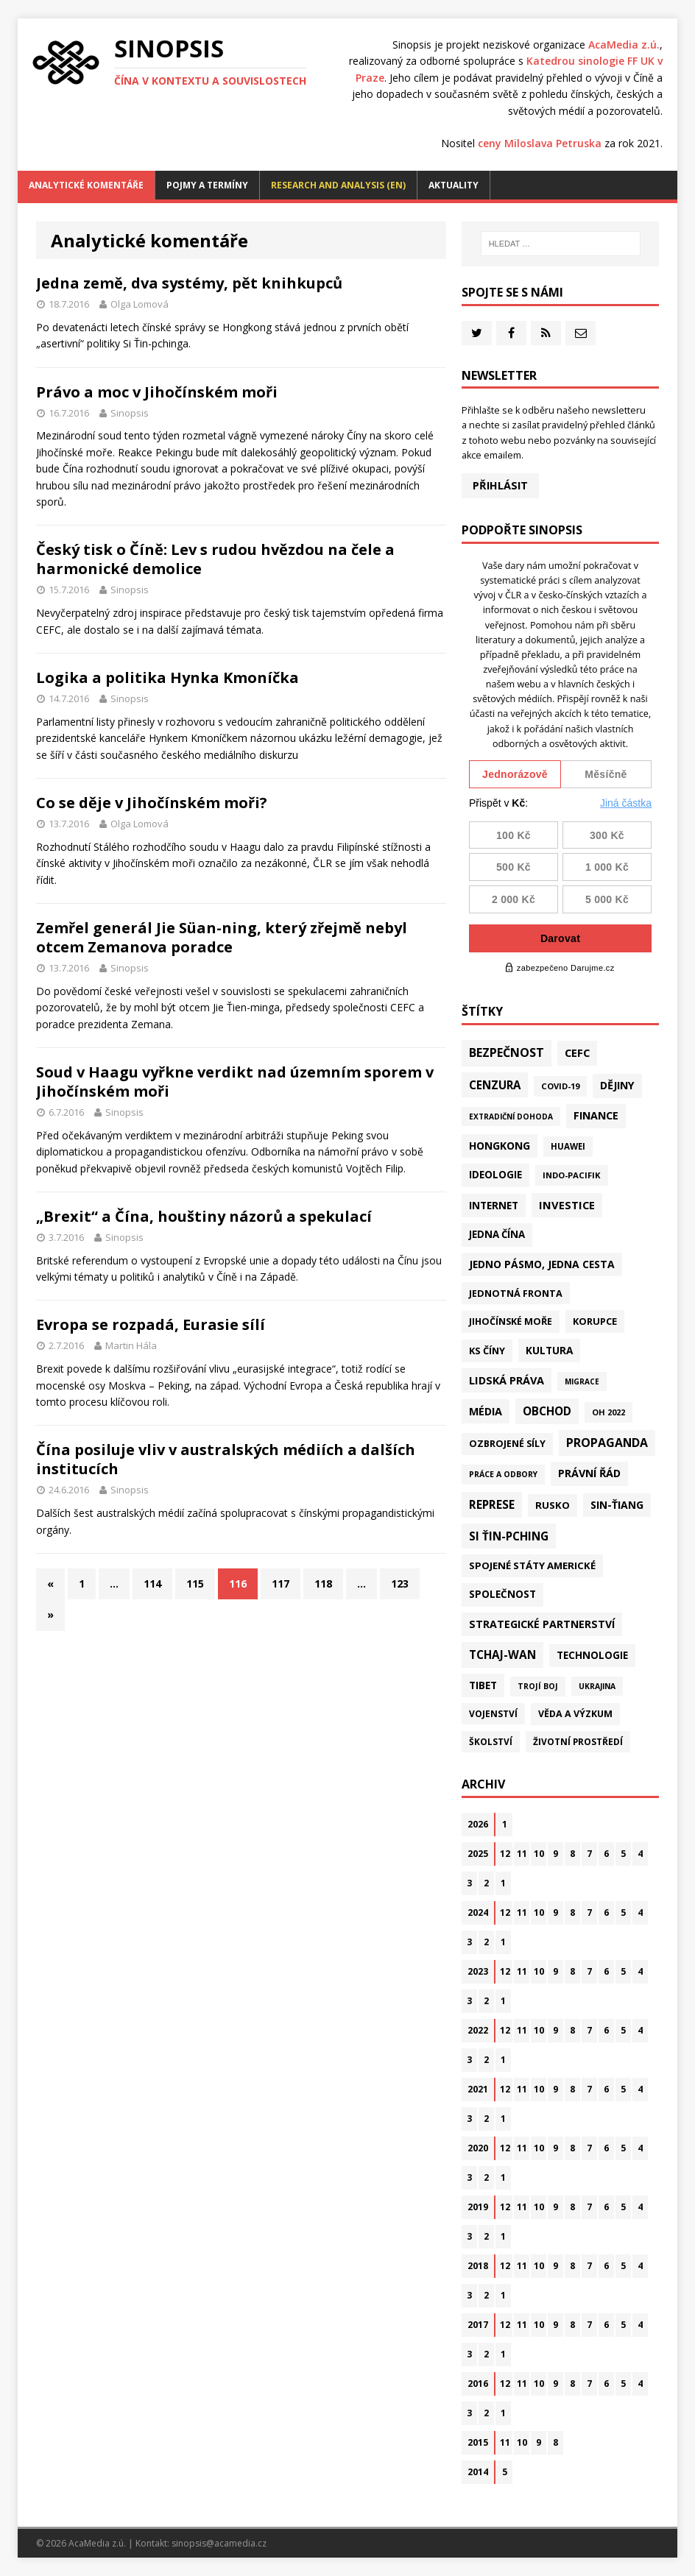 Image resolution: width=695 pixels, height=2576 pixels. I want to click on 2019, so click(478, 2207).